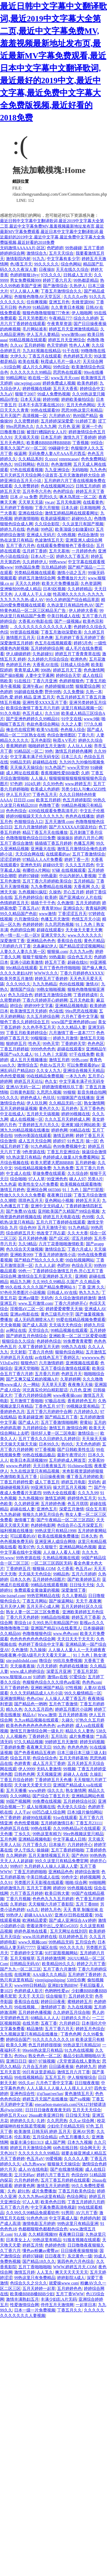  Describe the element at coordinates (73, 1346) in the screenshot. I see `99热九九在线` at that location.